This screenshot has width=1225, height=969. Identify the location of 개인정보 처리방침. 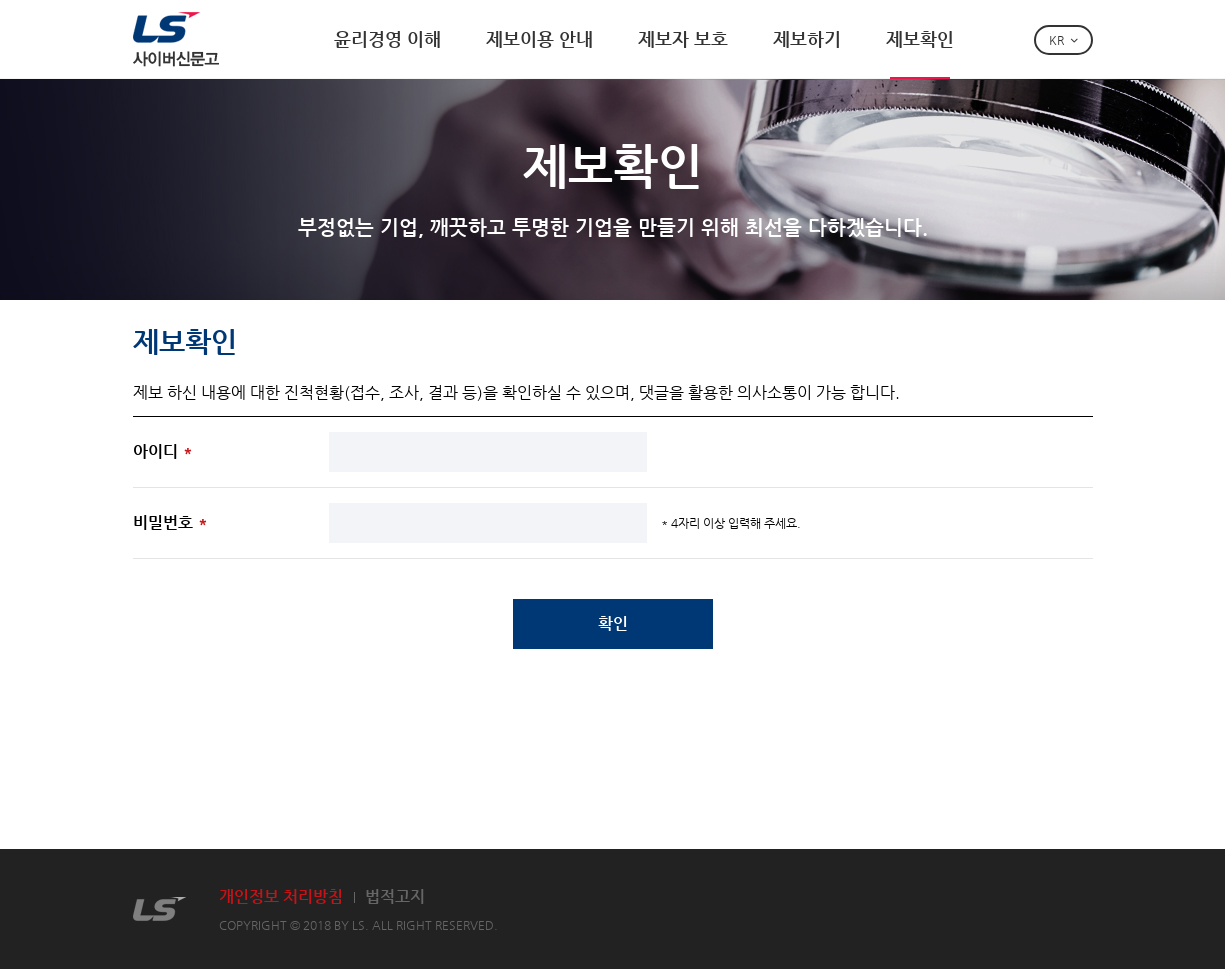
(281, 896).